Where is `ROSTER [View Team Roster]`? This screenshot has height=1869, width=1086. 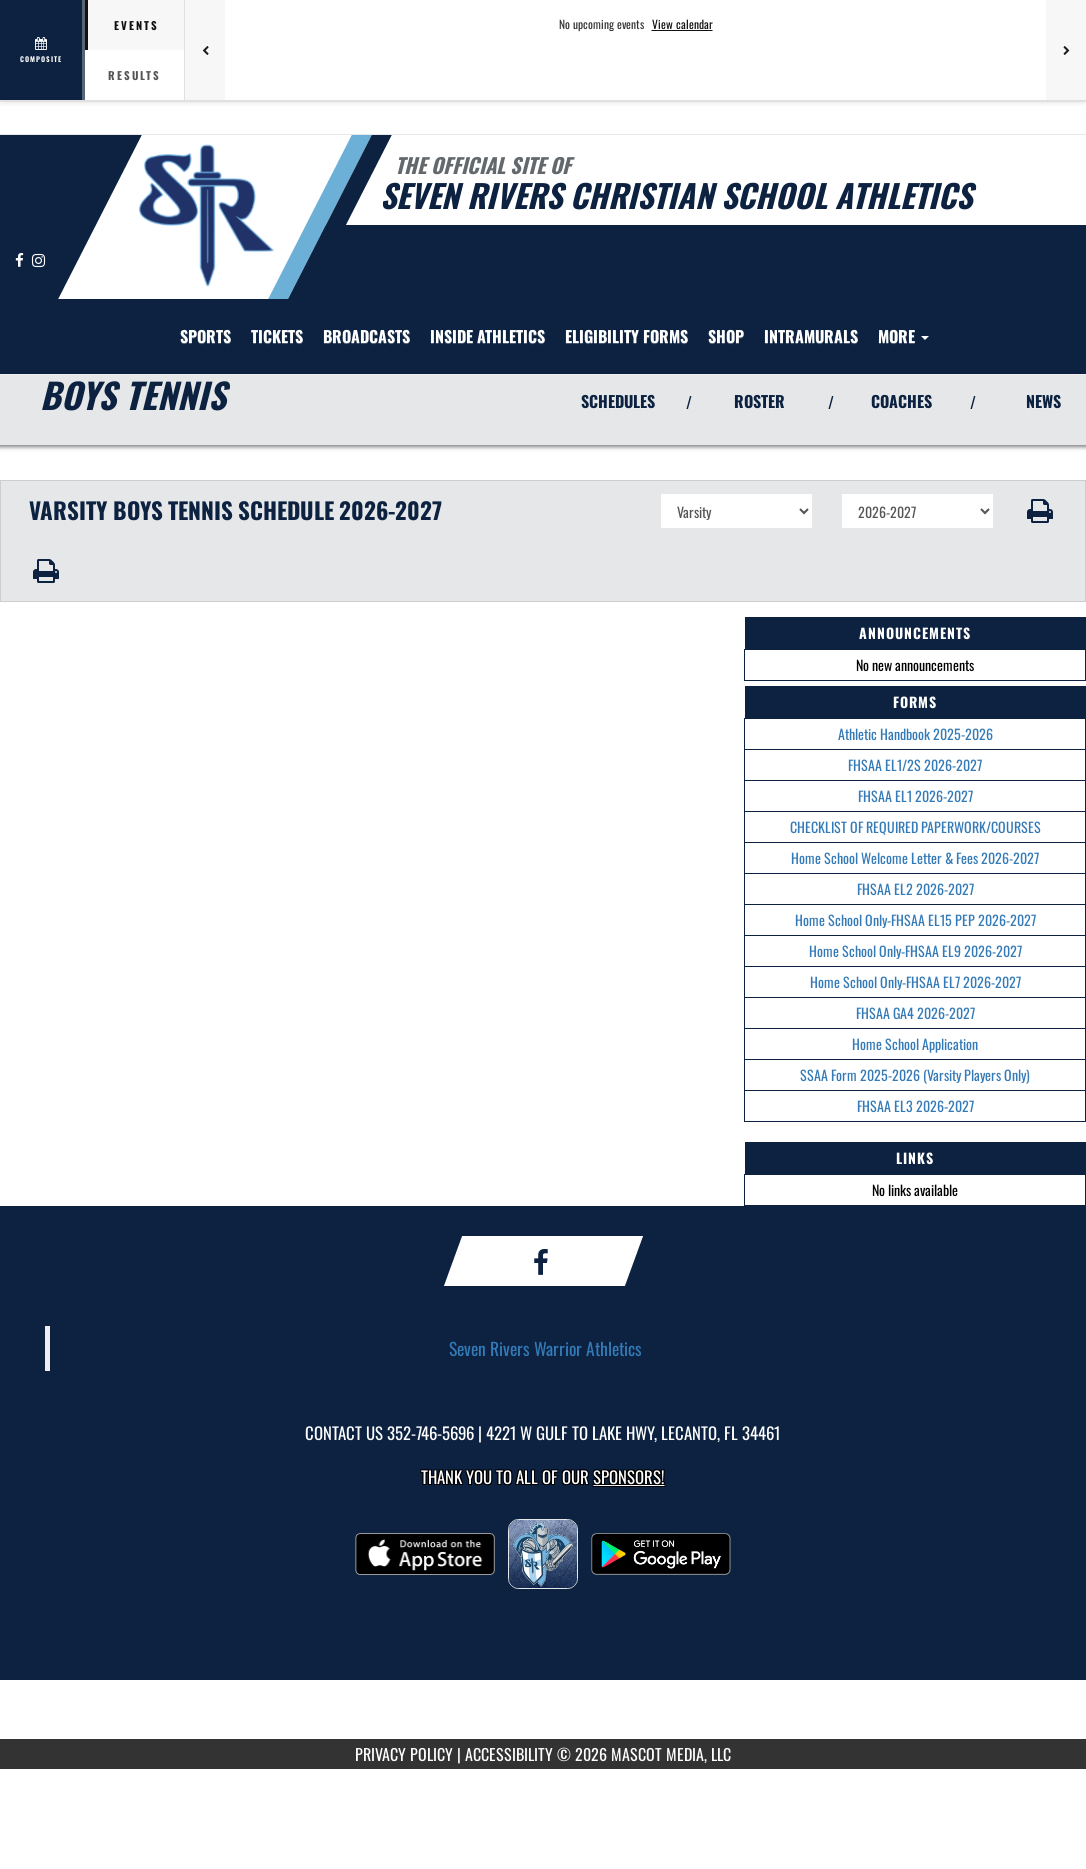 ROSTER [View Team Roster] is located at coordinates (759, 401).